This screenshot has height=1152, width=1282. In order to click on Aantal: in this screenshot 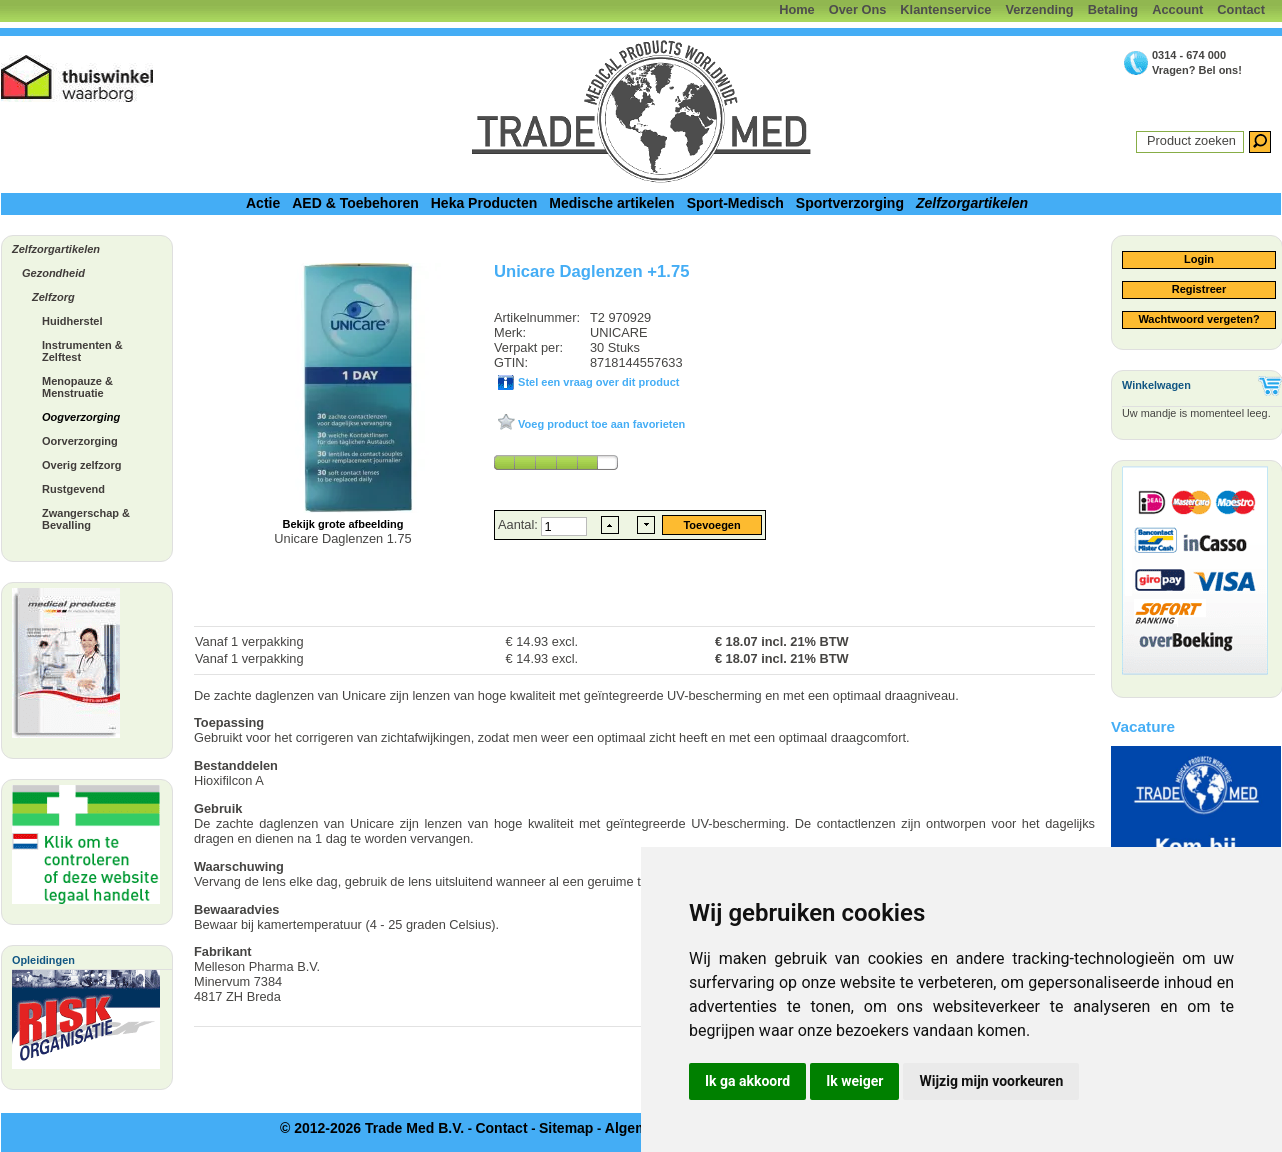, I will do `click(519, 524)`.